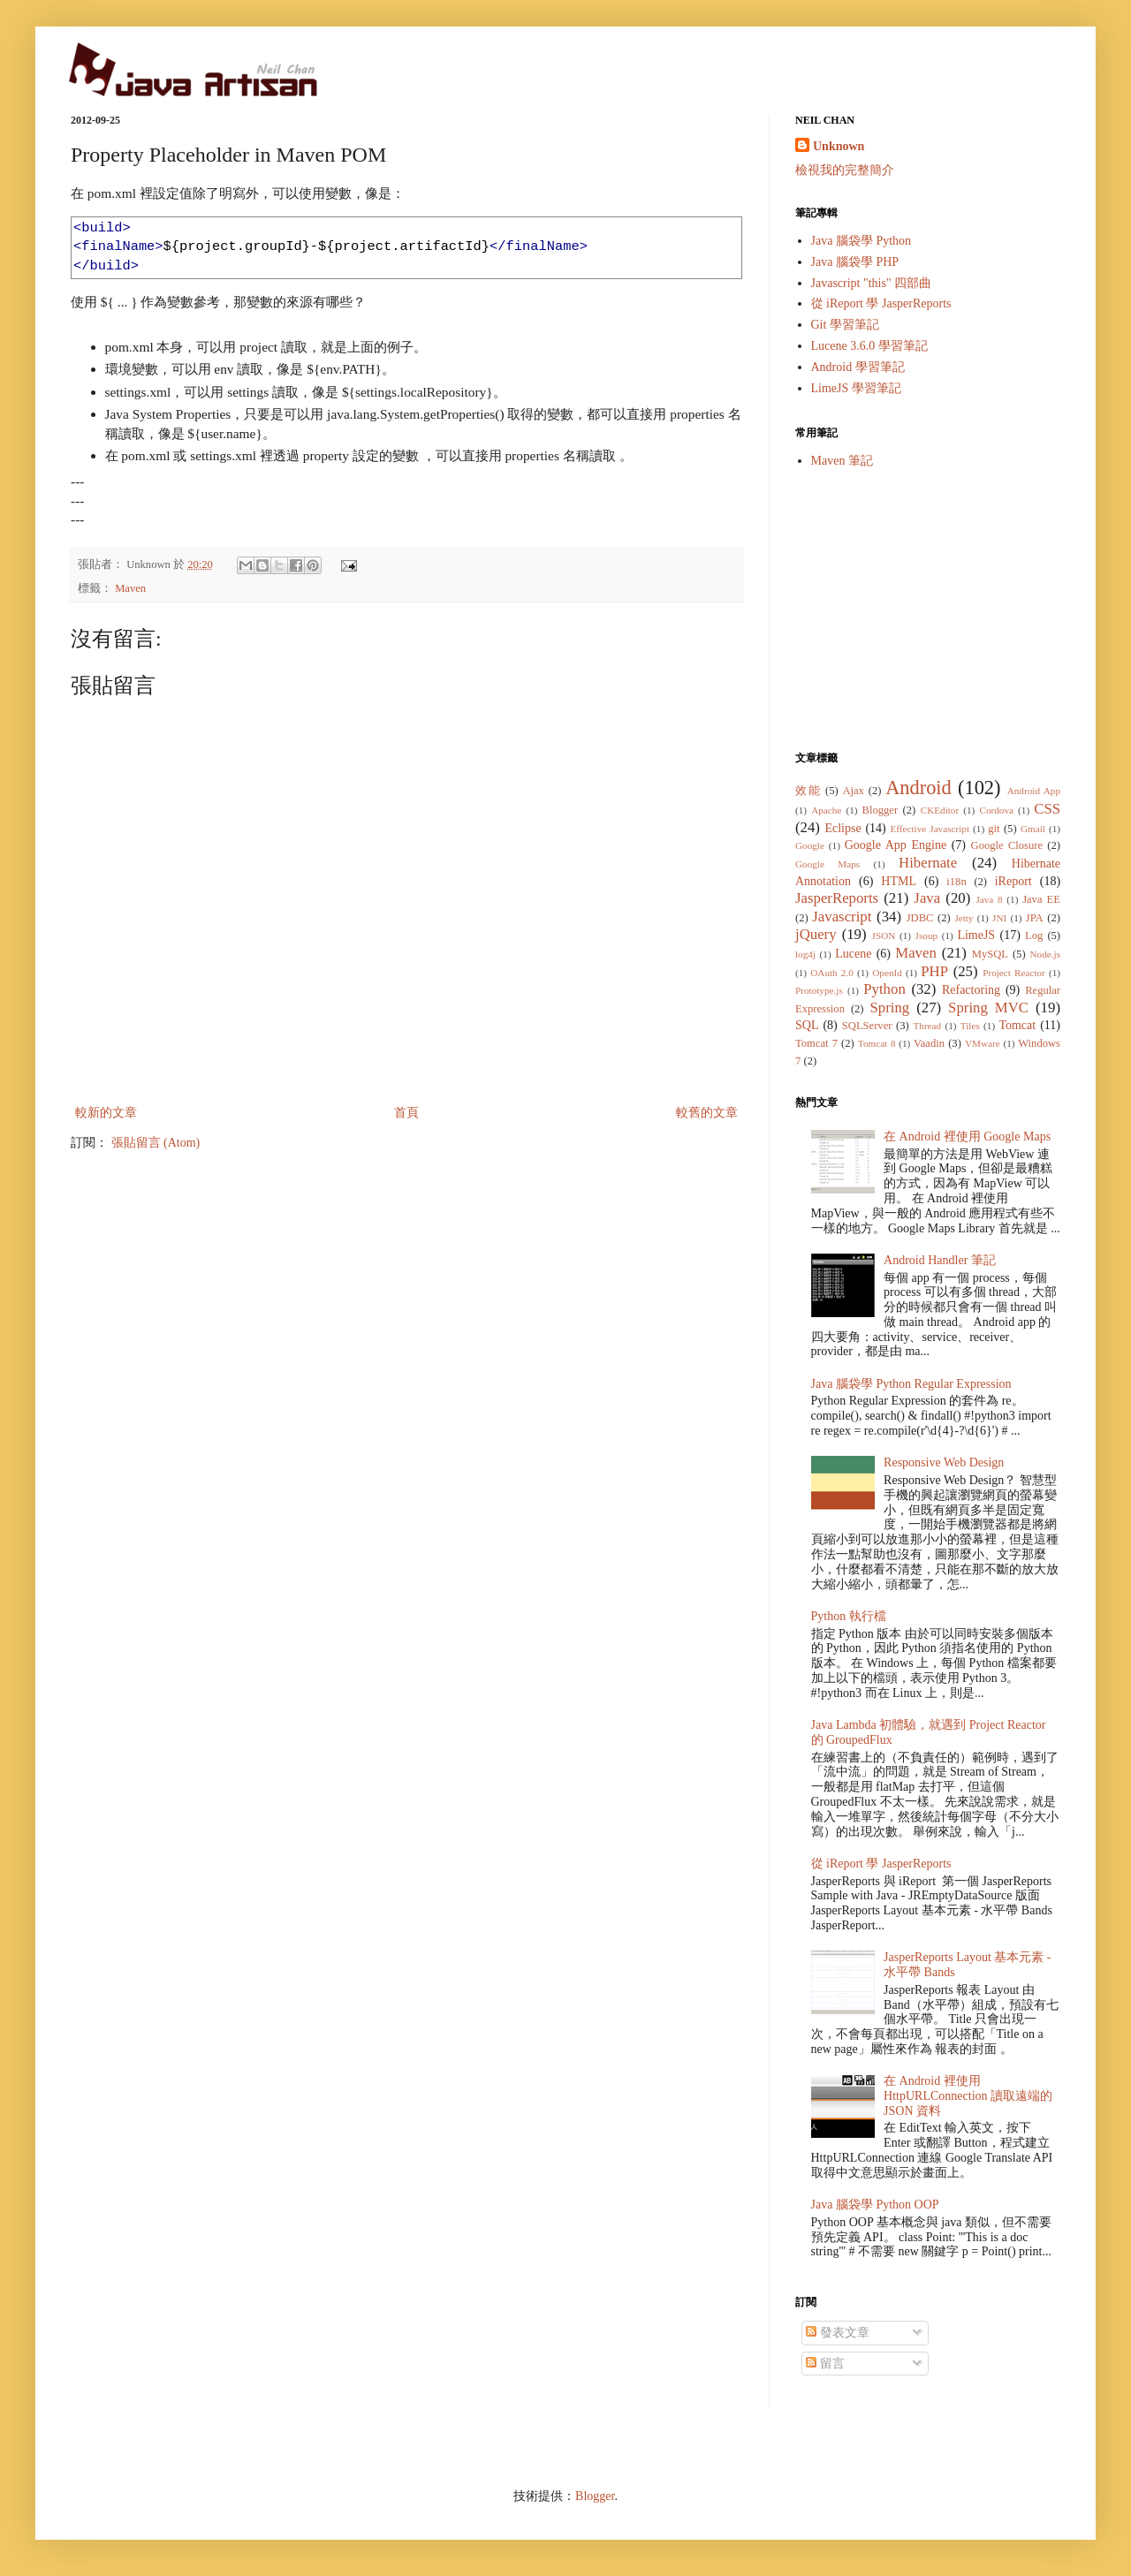 This screenshot has width=1131, height=2576. I want to click on Unknown, so click(838, 146).